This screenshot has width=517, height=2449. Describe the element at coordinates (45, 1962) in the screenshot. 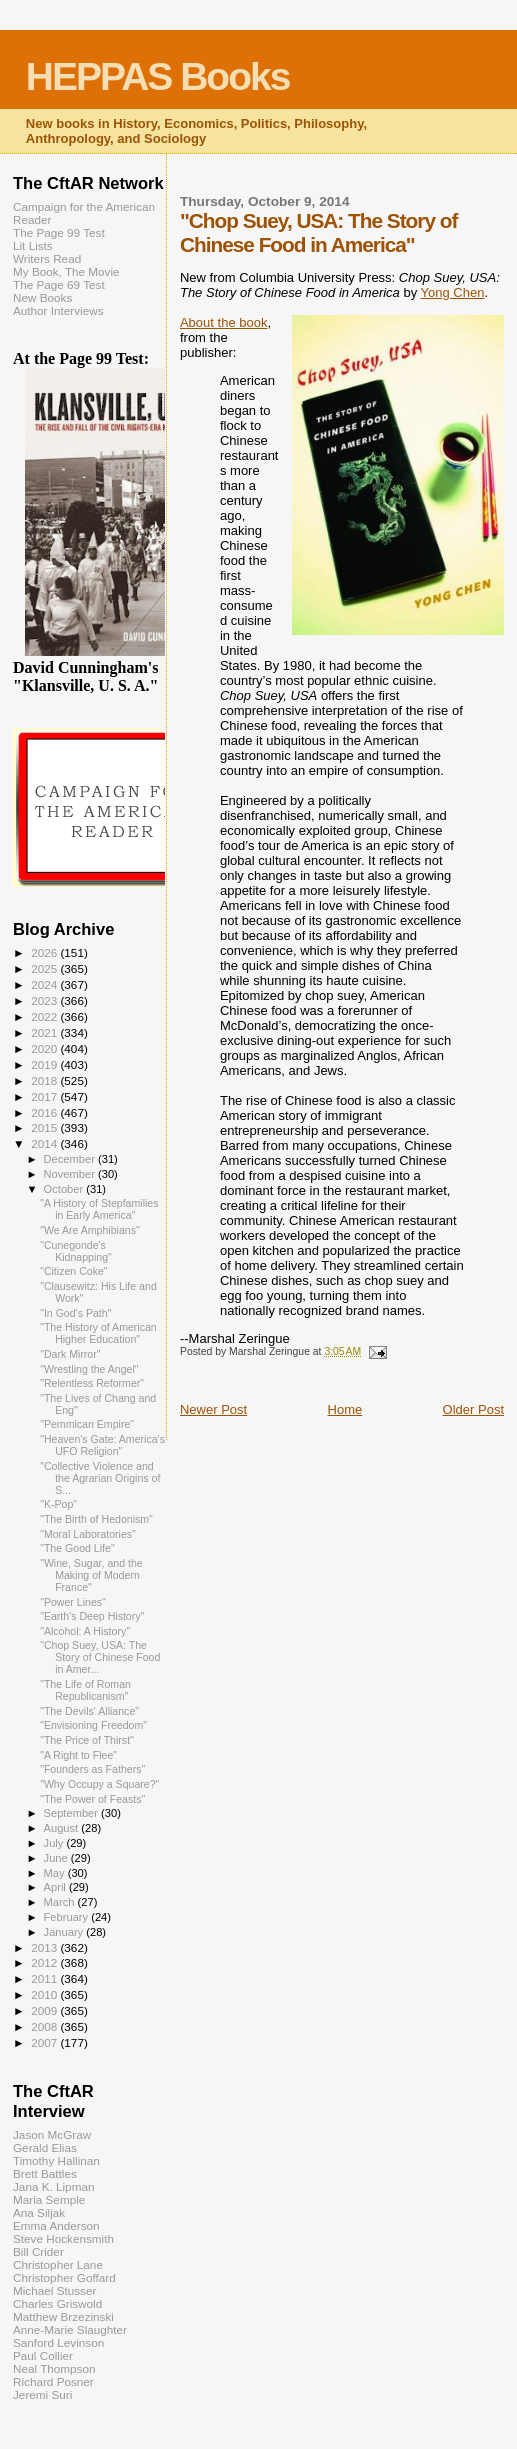

I see `2012` at that location.